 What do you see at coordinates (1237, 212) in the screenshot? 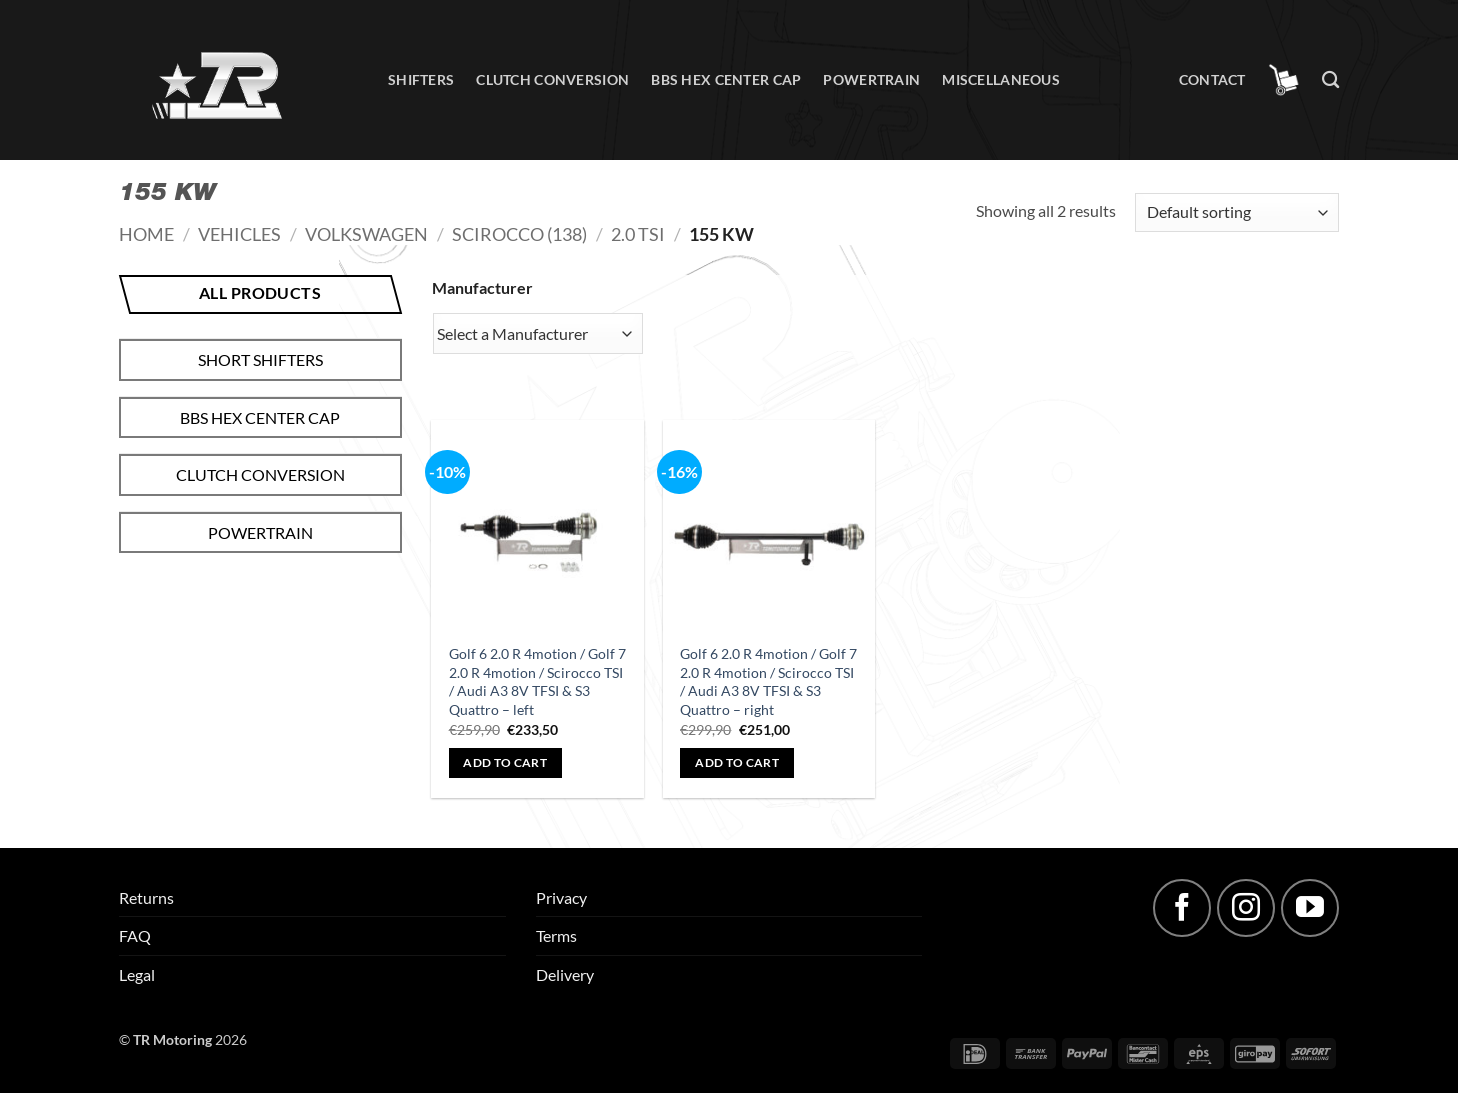
I see `[Shop order]` at bounding box center [1237, 212].